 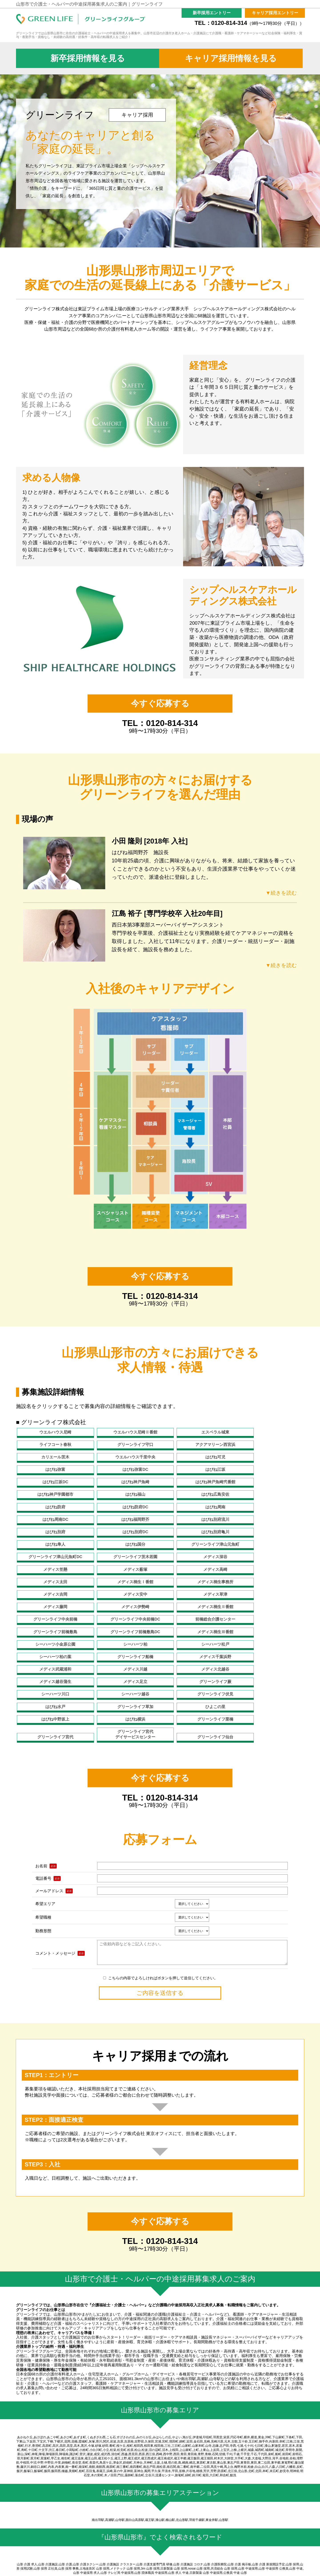 I want to click on ウエルハウス尼崎, so click(x=51, y=1433).